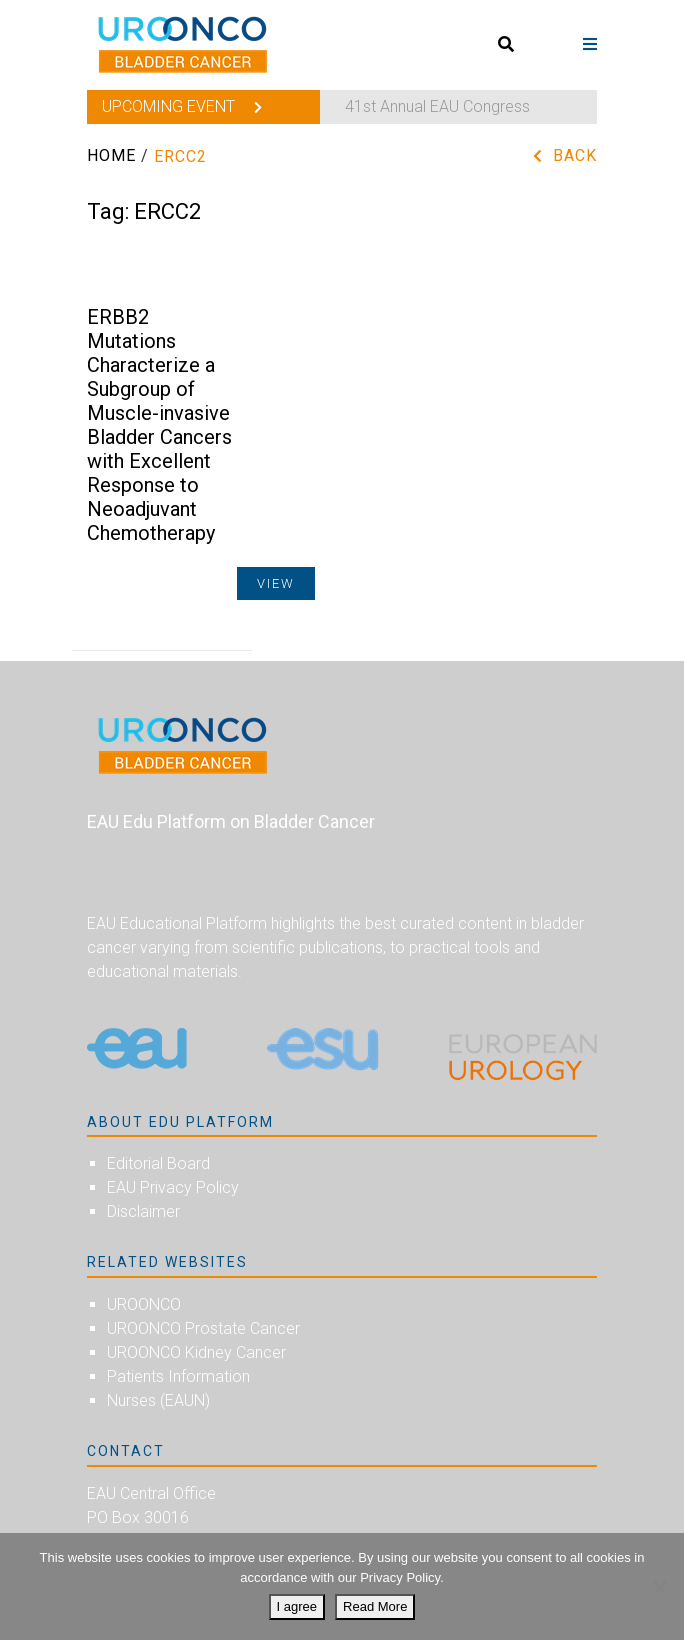 This screenshot has height=1640, width=684. Describe the element at coordinates (144, 1304) in the screenshot. I see `UROONCO` at that location.